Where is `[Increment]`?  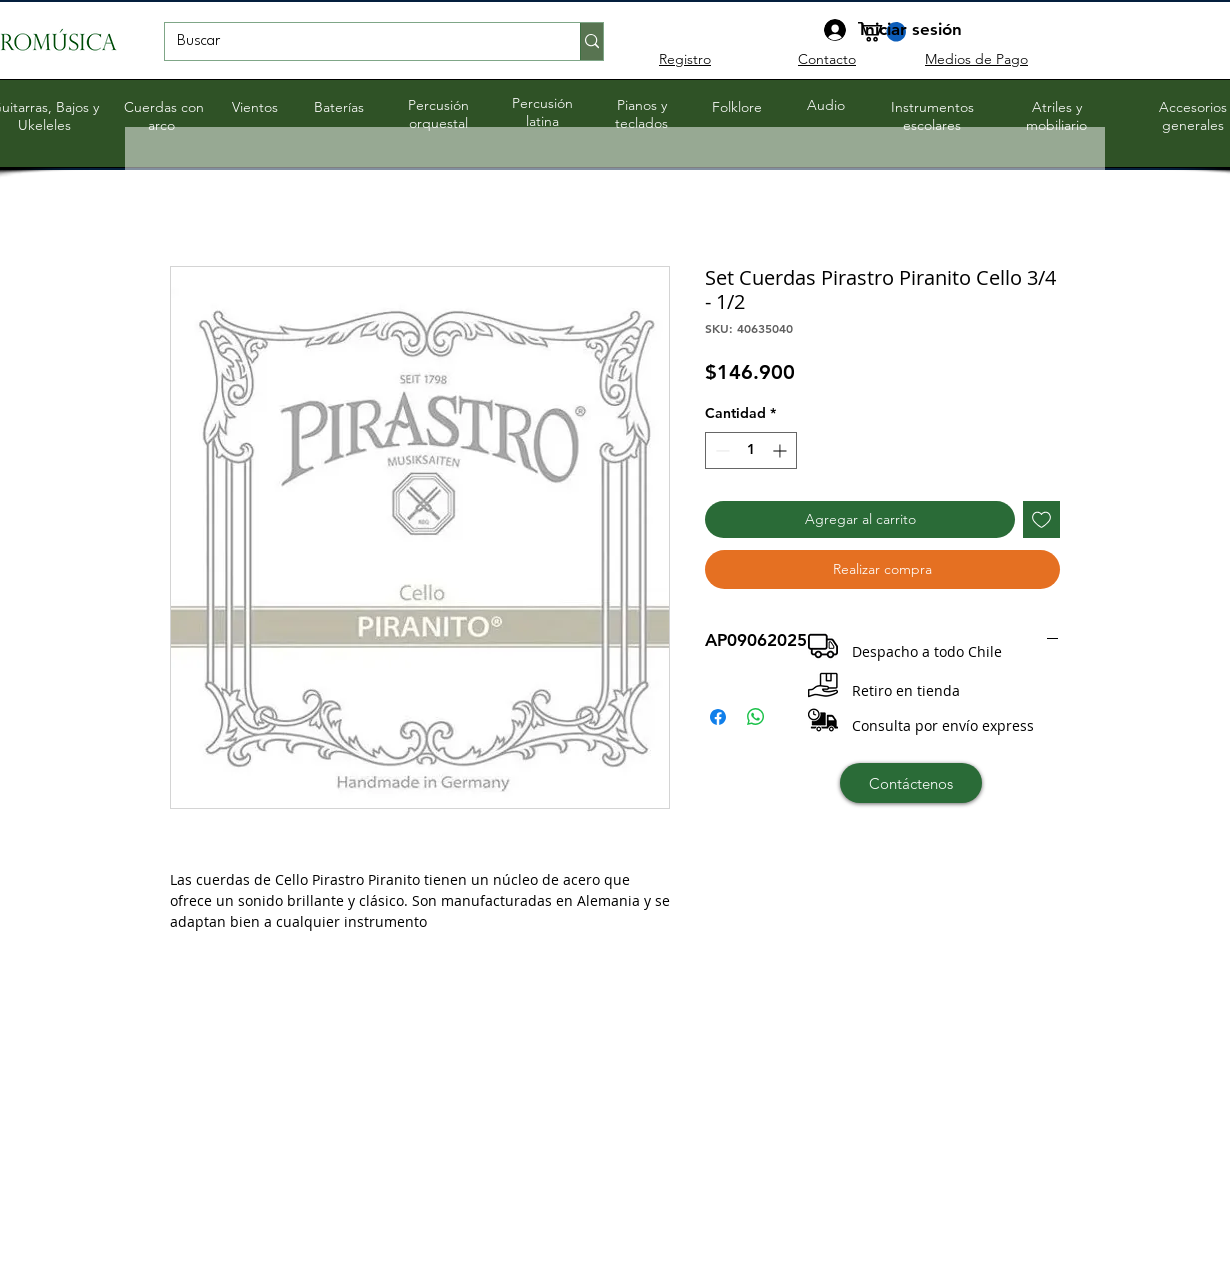
[Increment] is located at coordinates (781, 450).